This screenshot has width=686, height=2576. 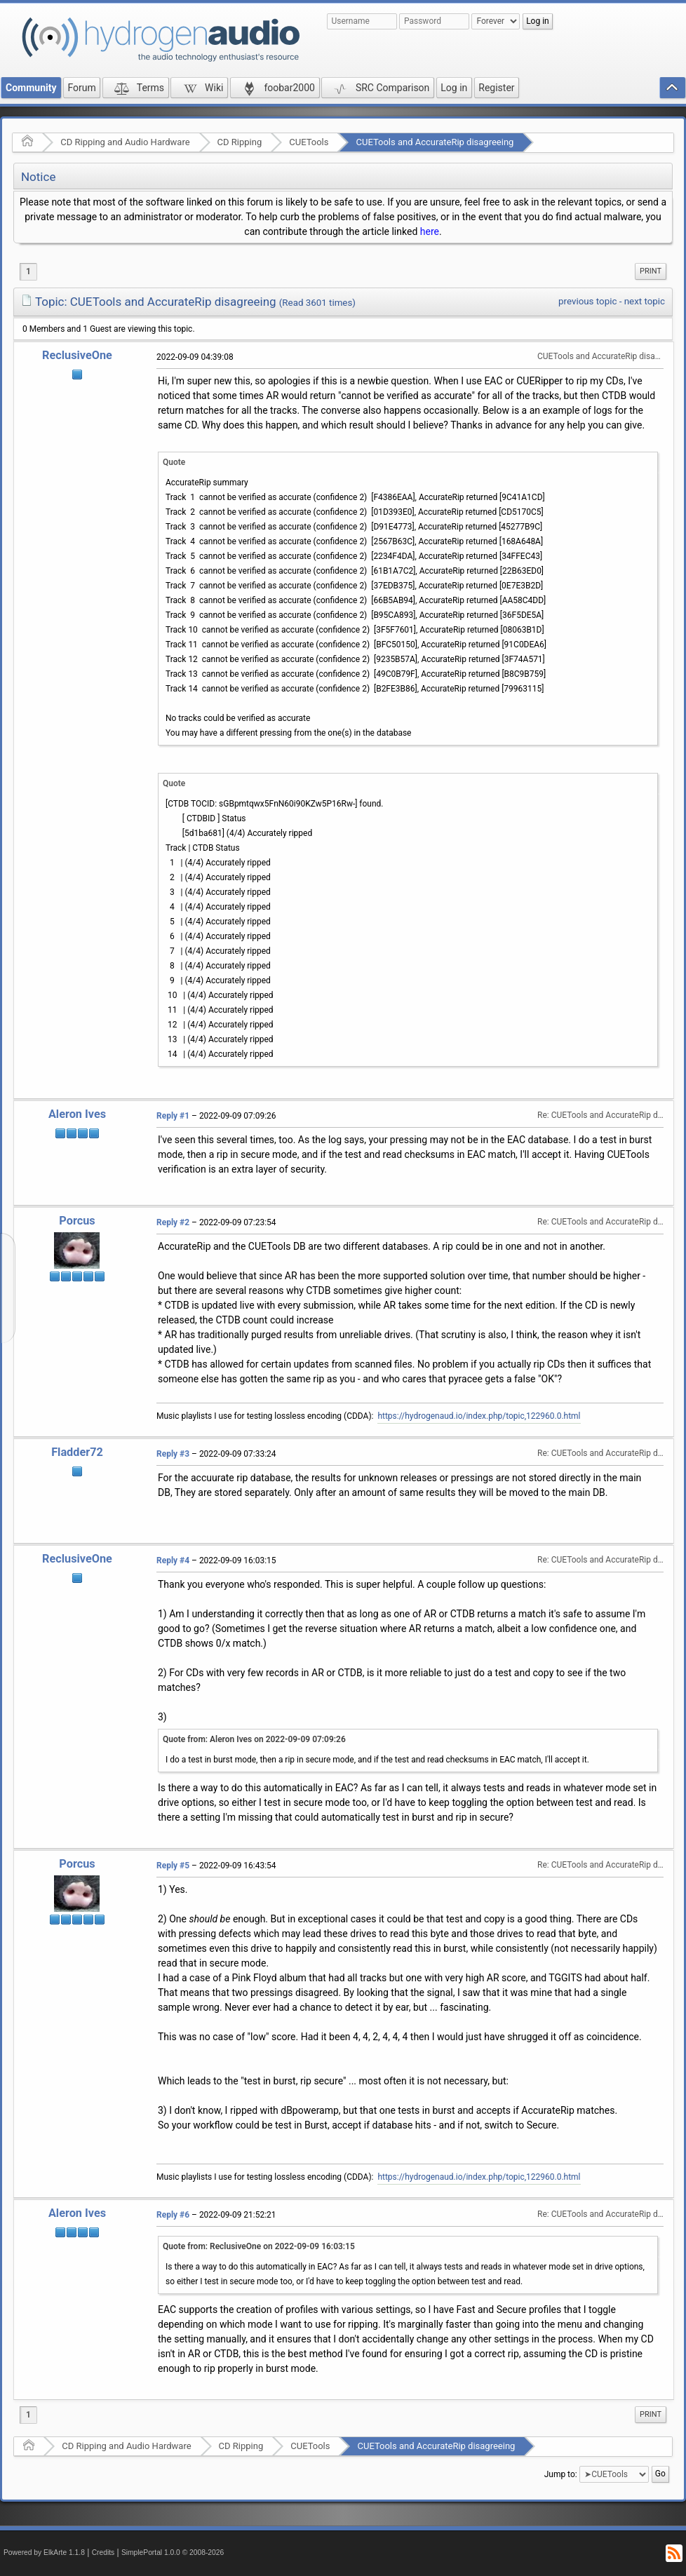 I want to click on CUETools, so click(x=308, y=142).